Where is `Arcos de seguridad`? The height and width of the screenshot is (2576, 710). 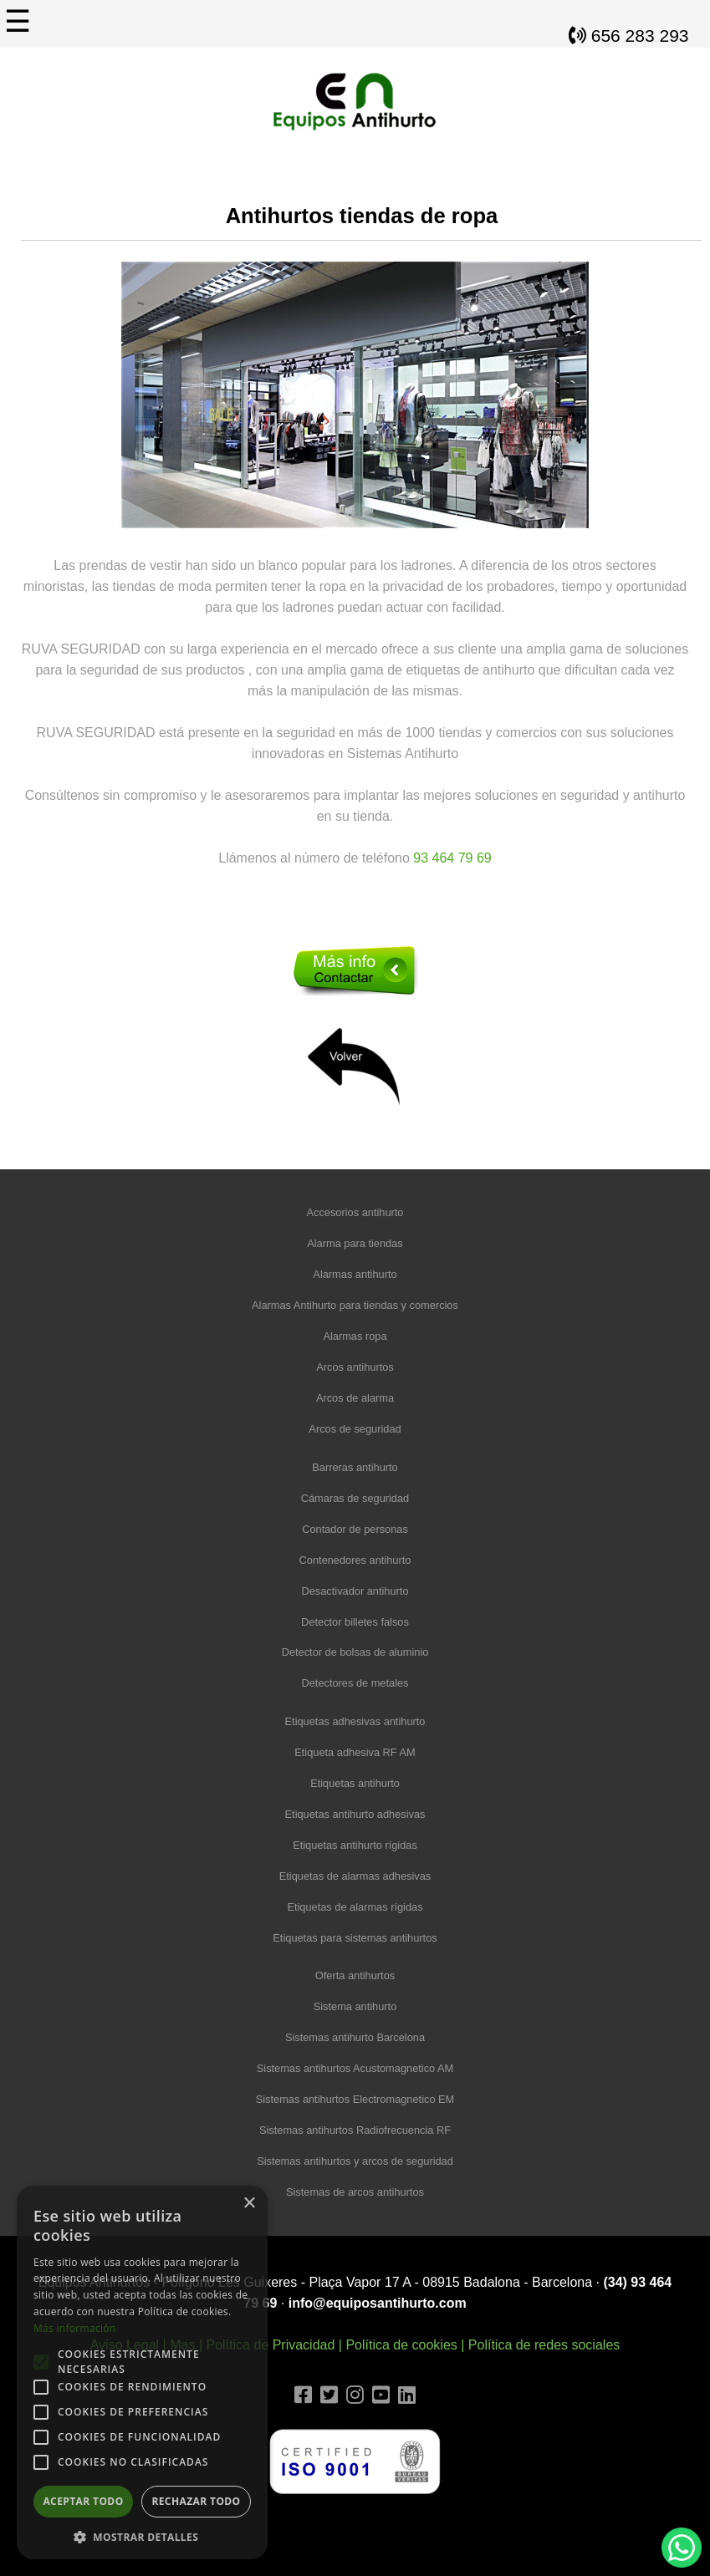
Arcos de seguridad is located at coordinates (355, 1429).